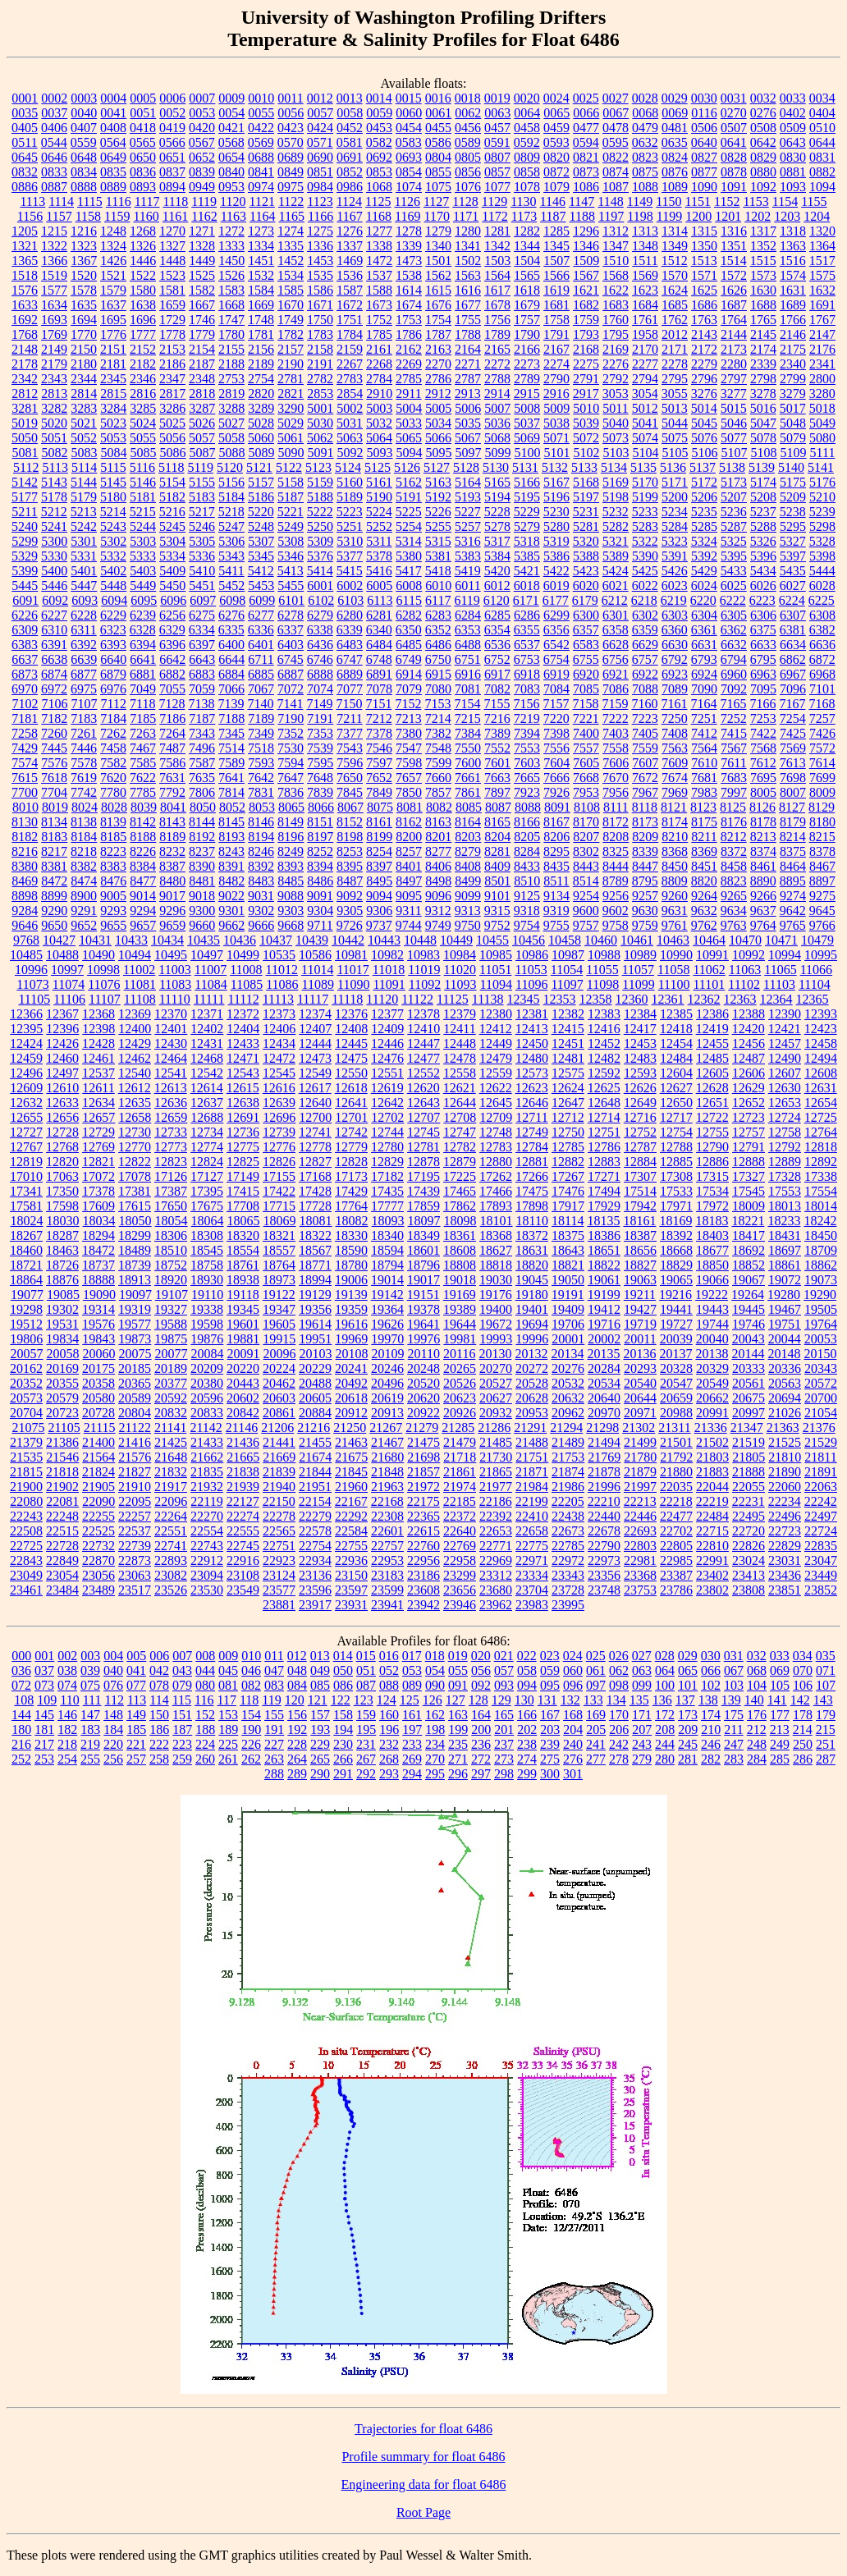  I want to click on 063, so click(642, 1670).